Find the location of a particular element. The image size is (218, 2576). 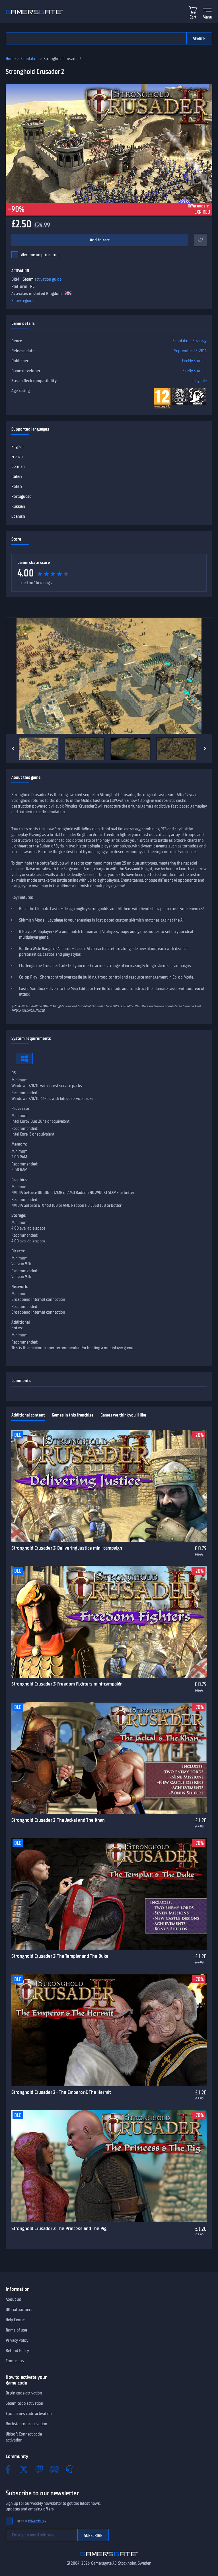

Stronghold Crusader 2: The Jackal and The Khan is located at coordinates (58, 1820).